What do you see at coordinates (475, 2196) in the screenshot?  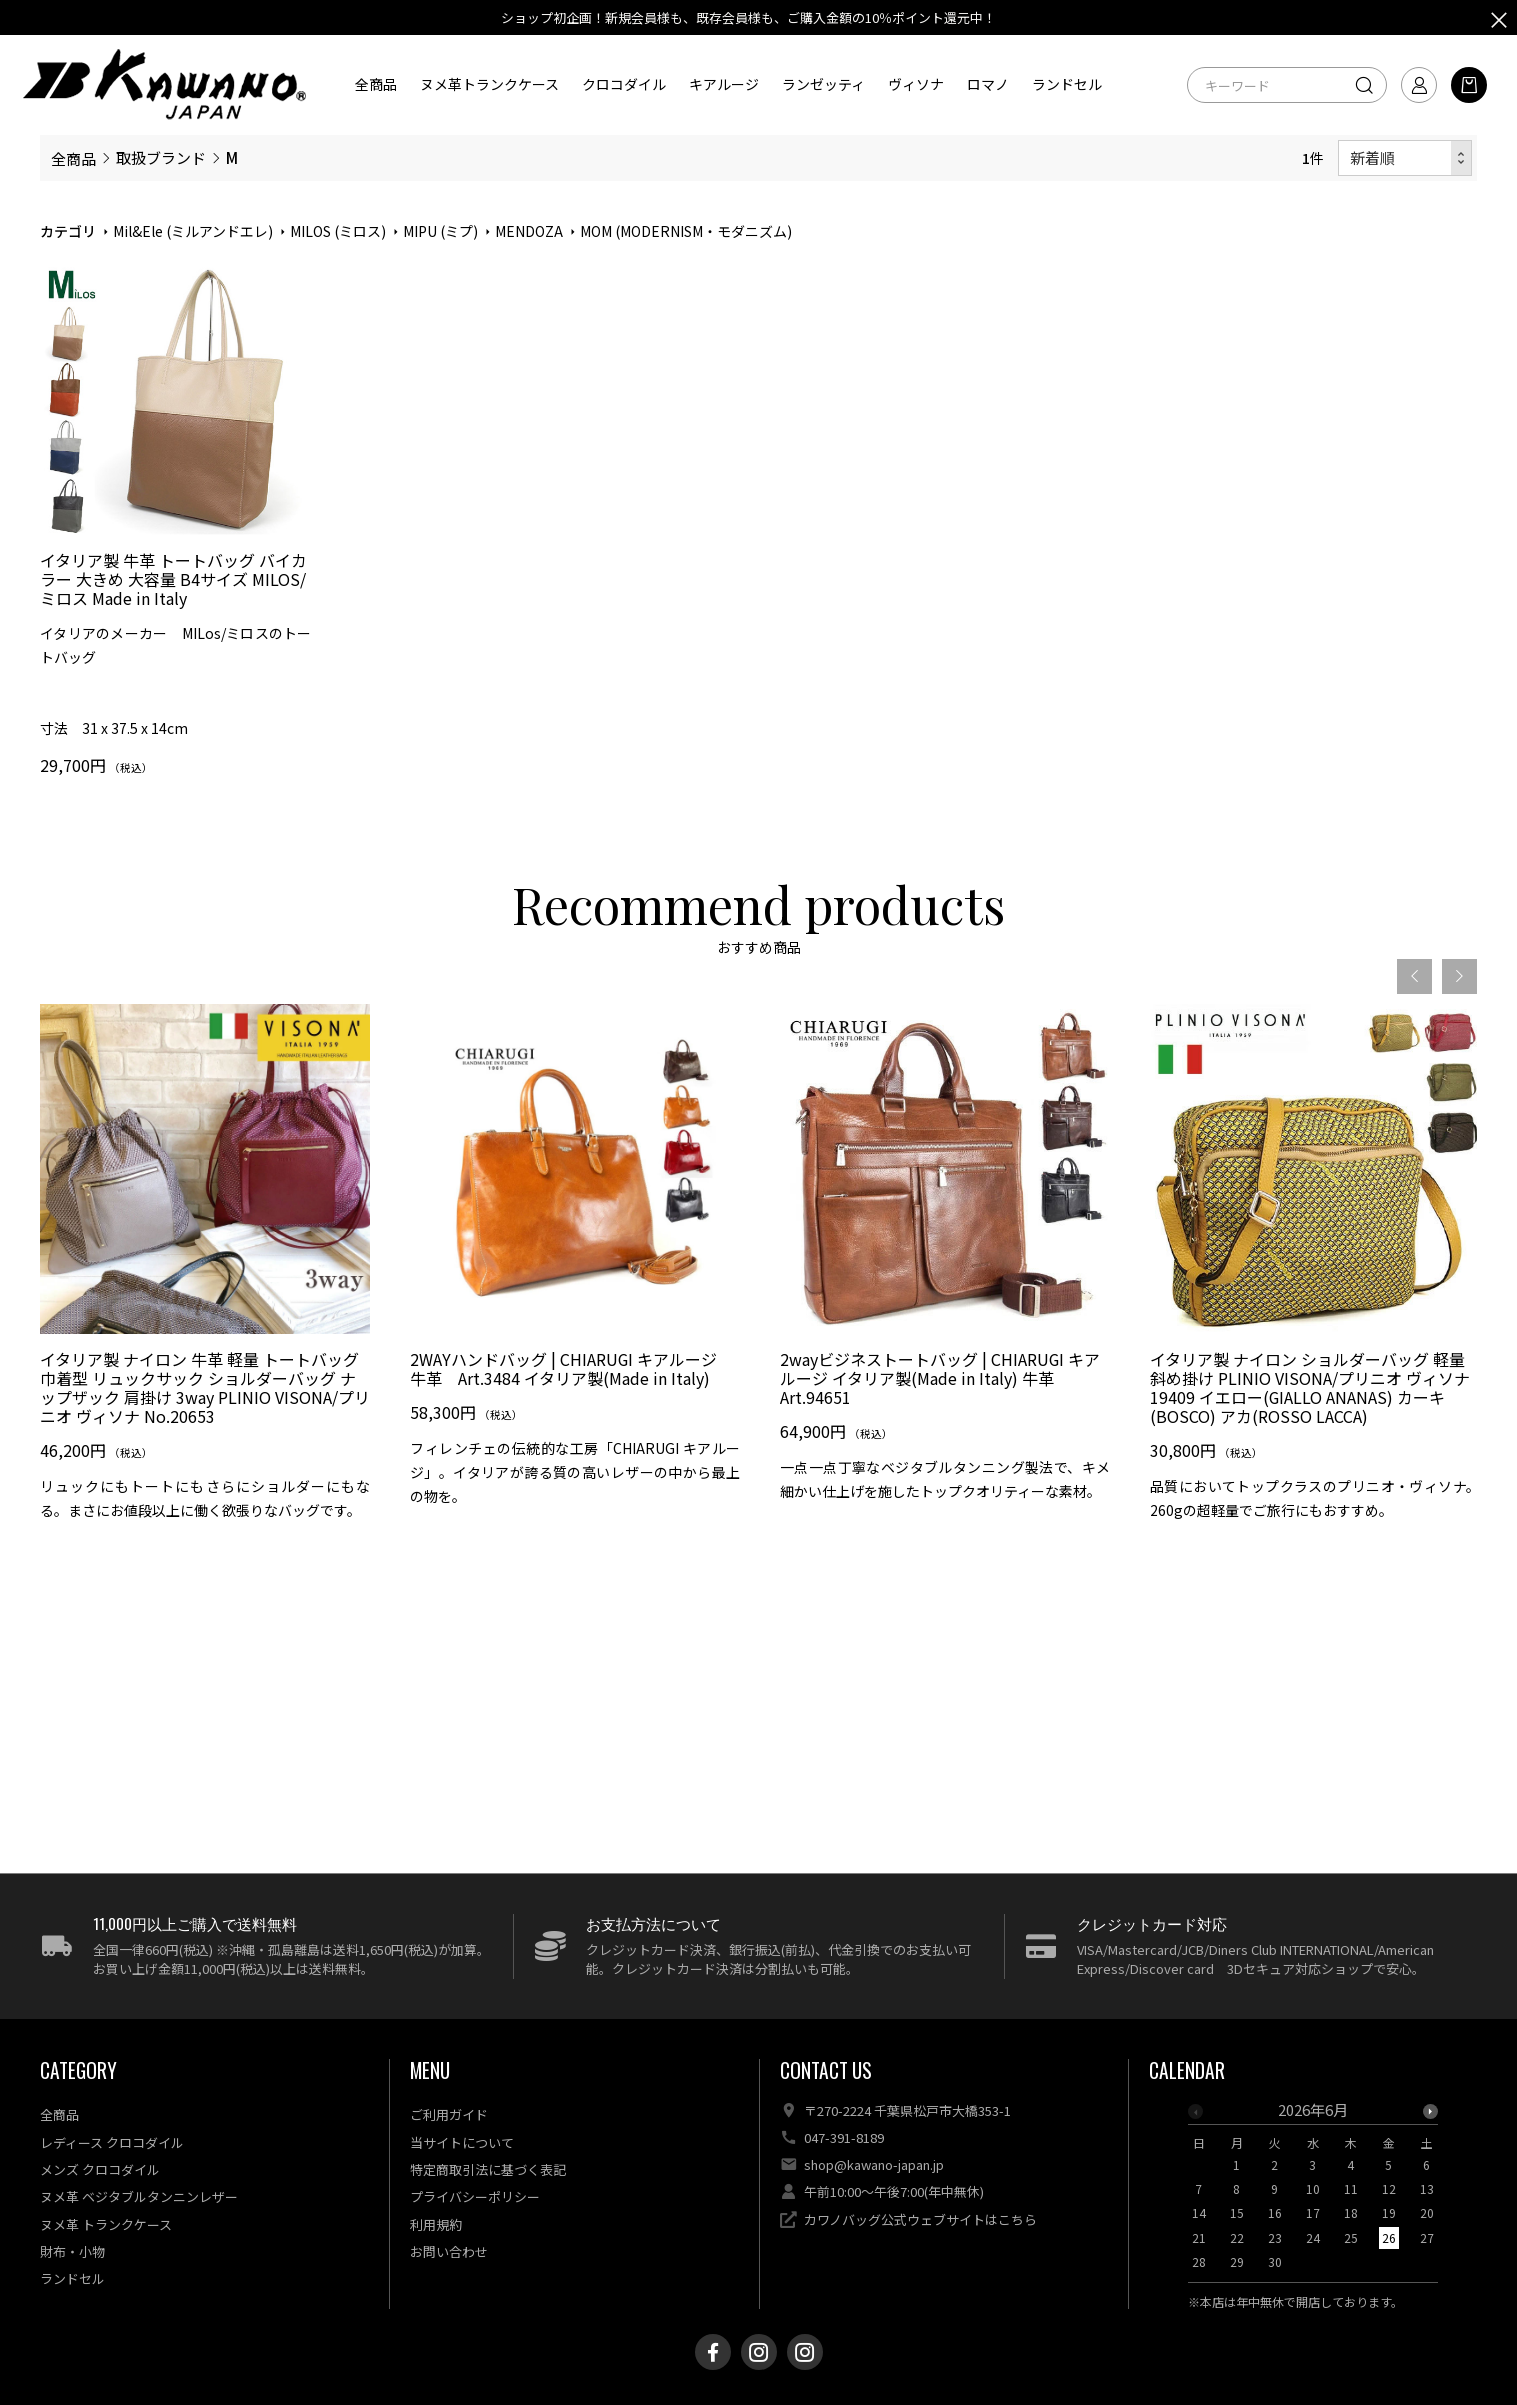 I see `プライバシーポリシー` at bounding box center [475, 2196].